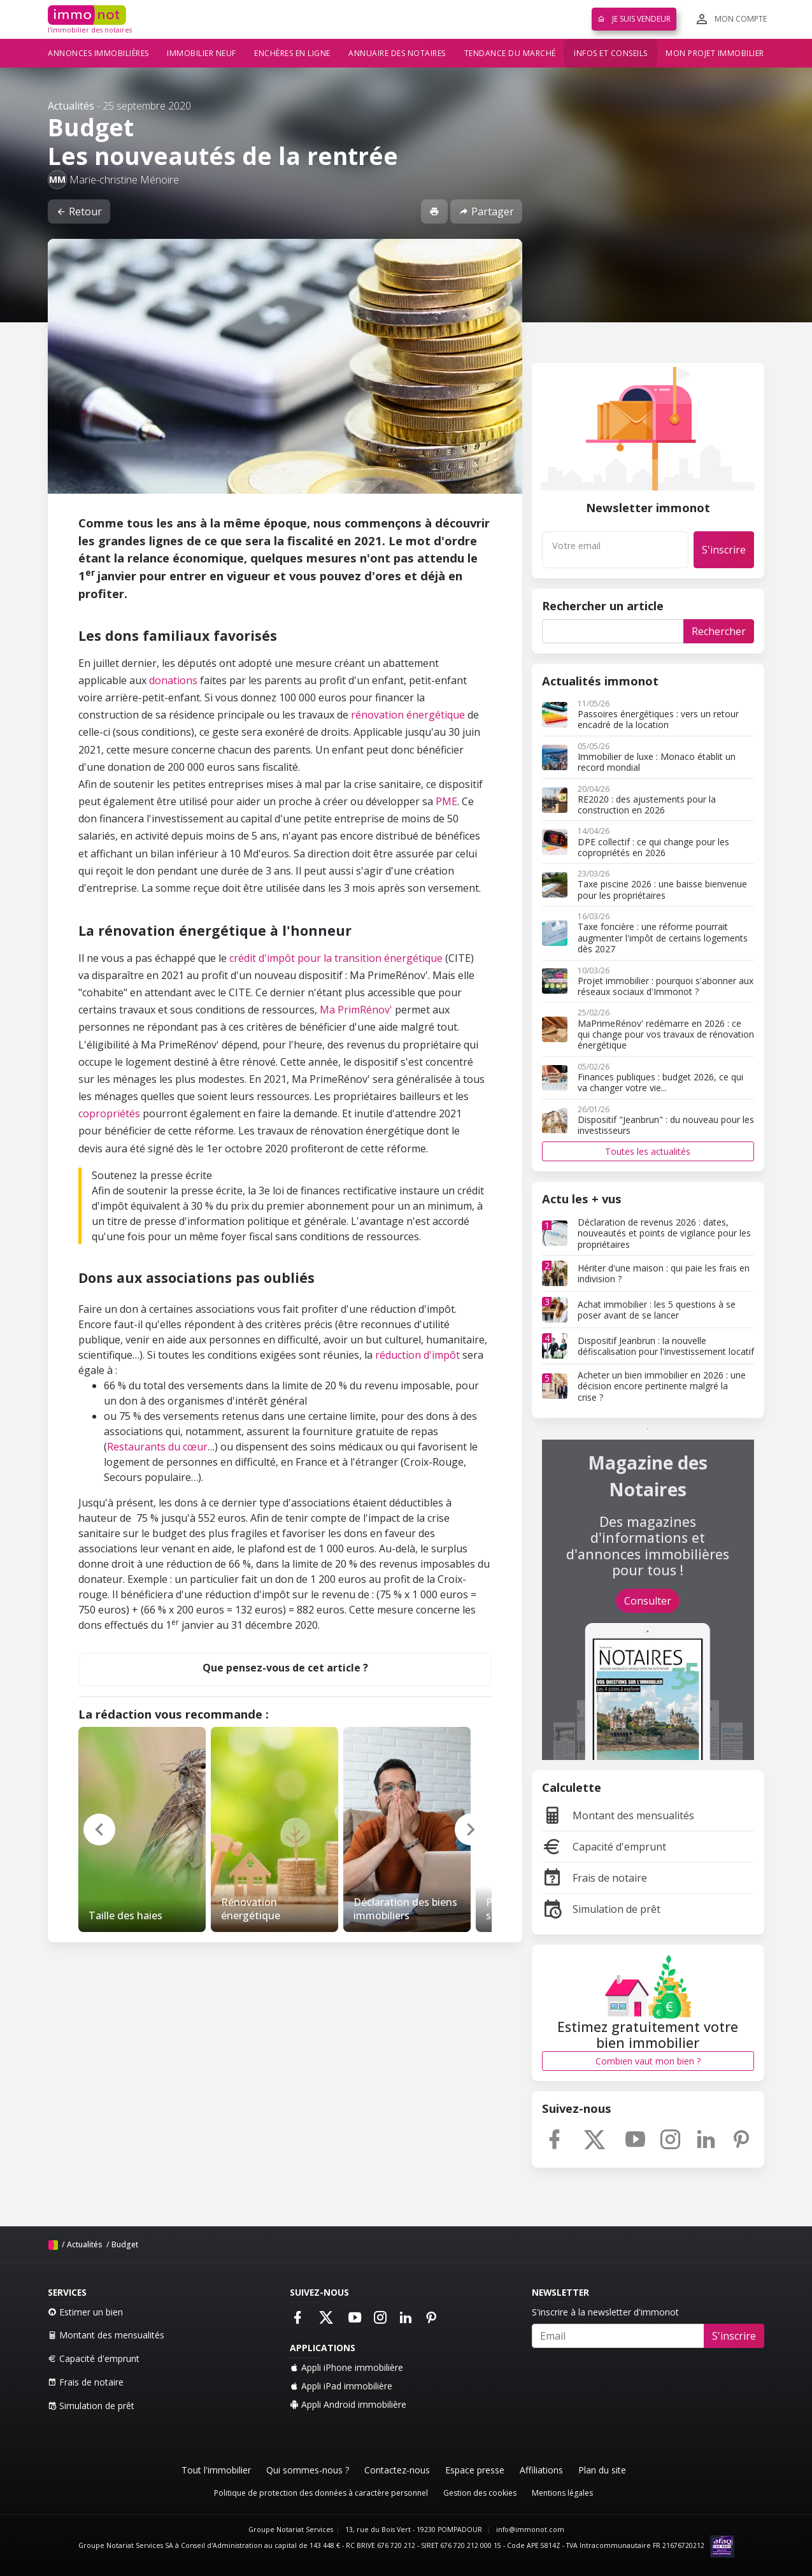  Describe the element at coordinates (201, 53) in the screenshot. I see `Immobilier neuf` at that location.